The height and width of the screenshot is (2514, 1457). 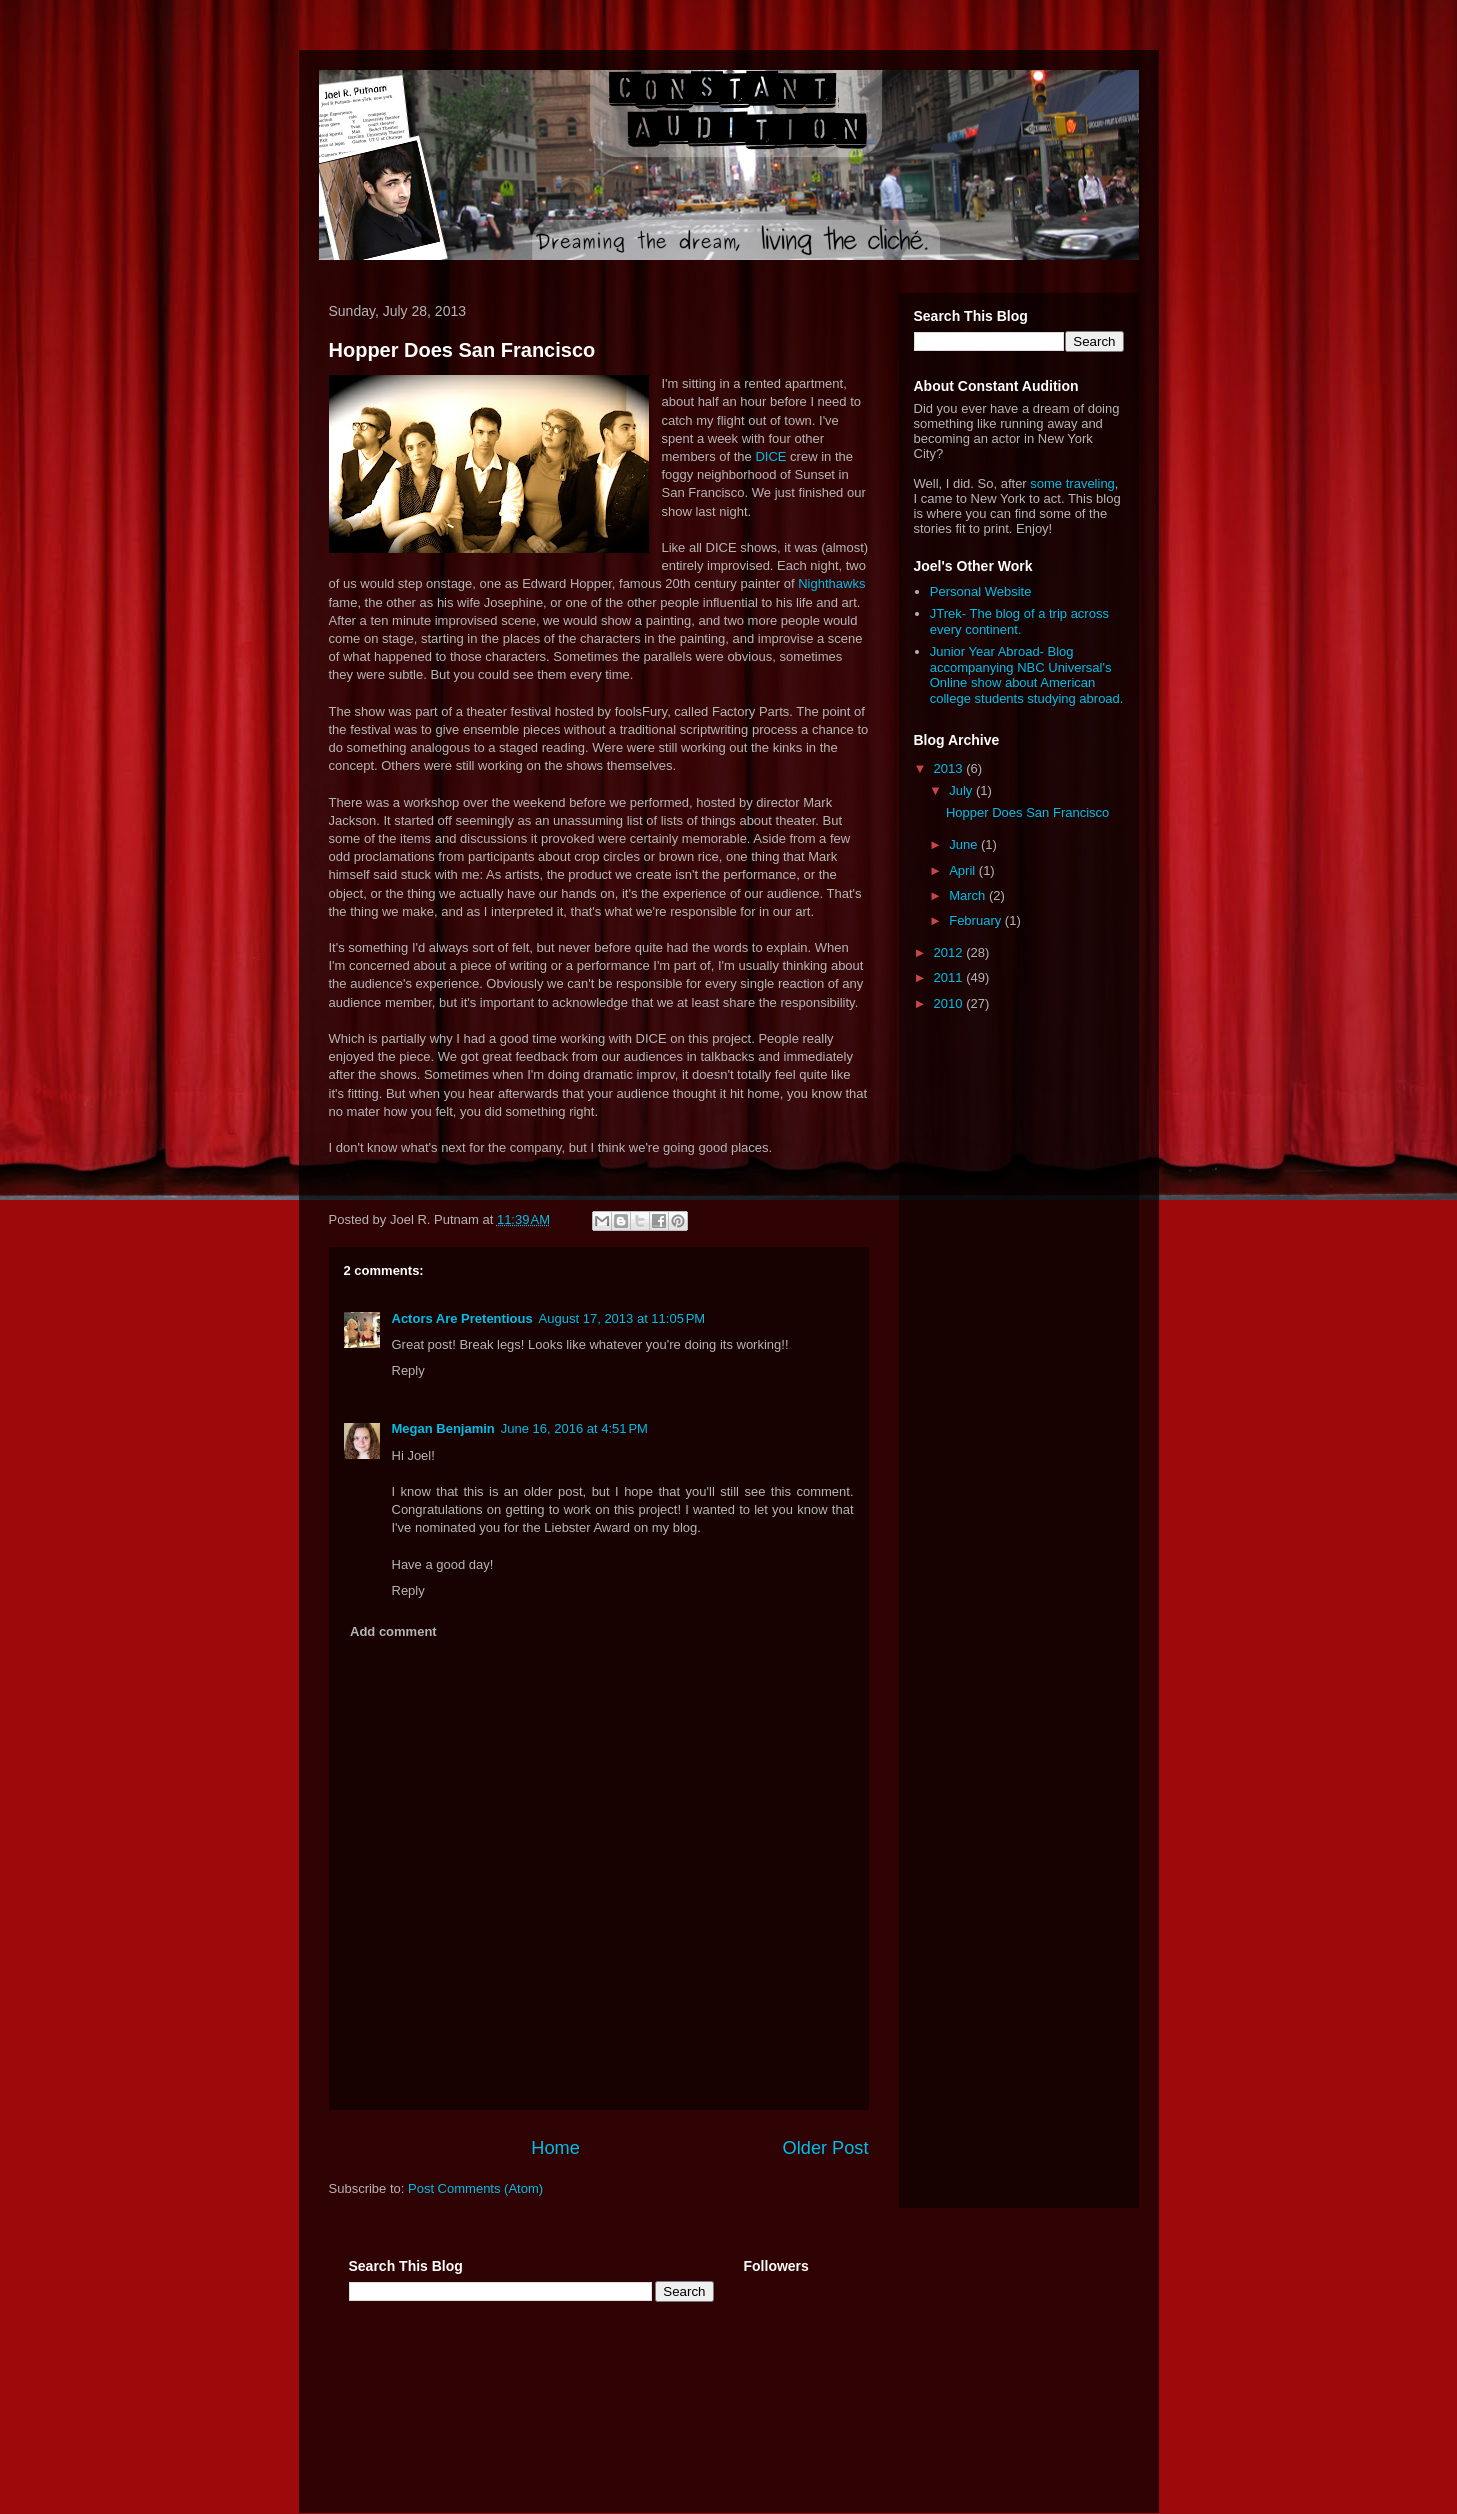 I want to click on June 16, 2016 at 4:51 PM, so click(x=574, y=1428).